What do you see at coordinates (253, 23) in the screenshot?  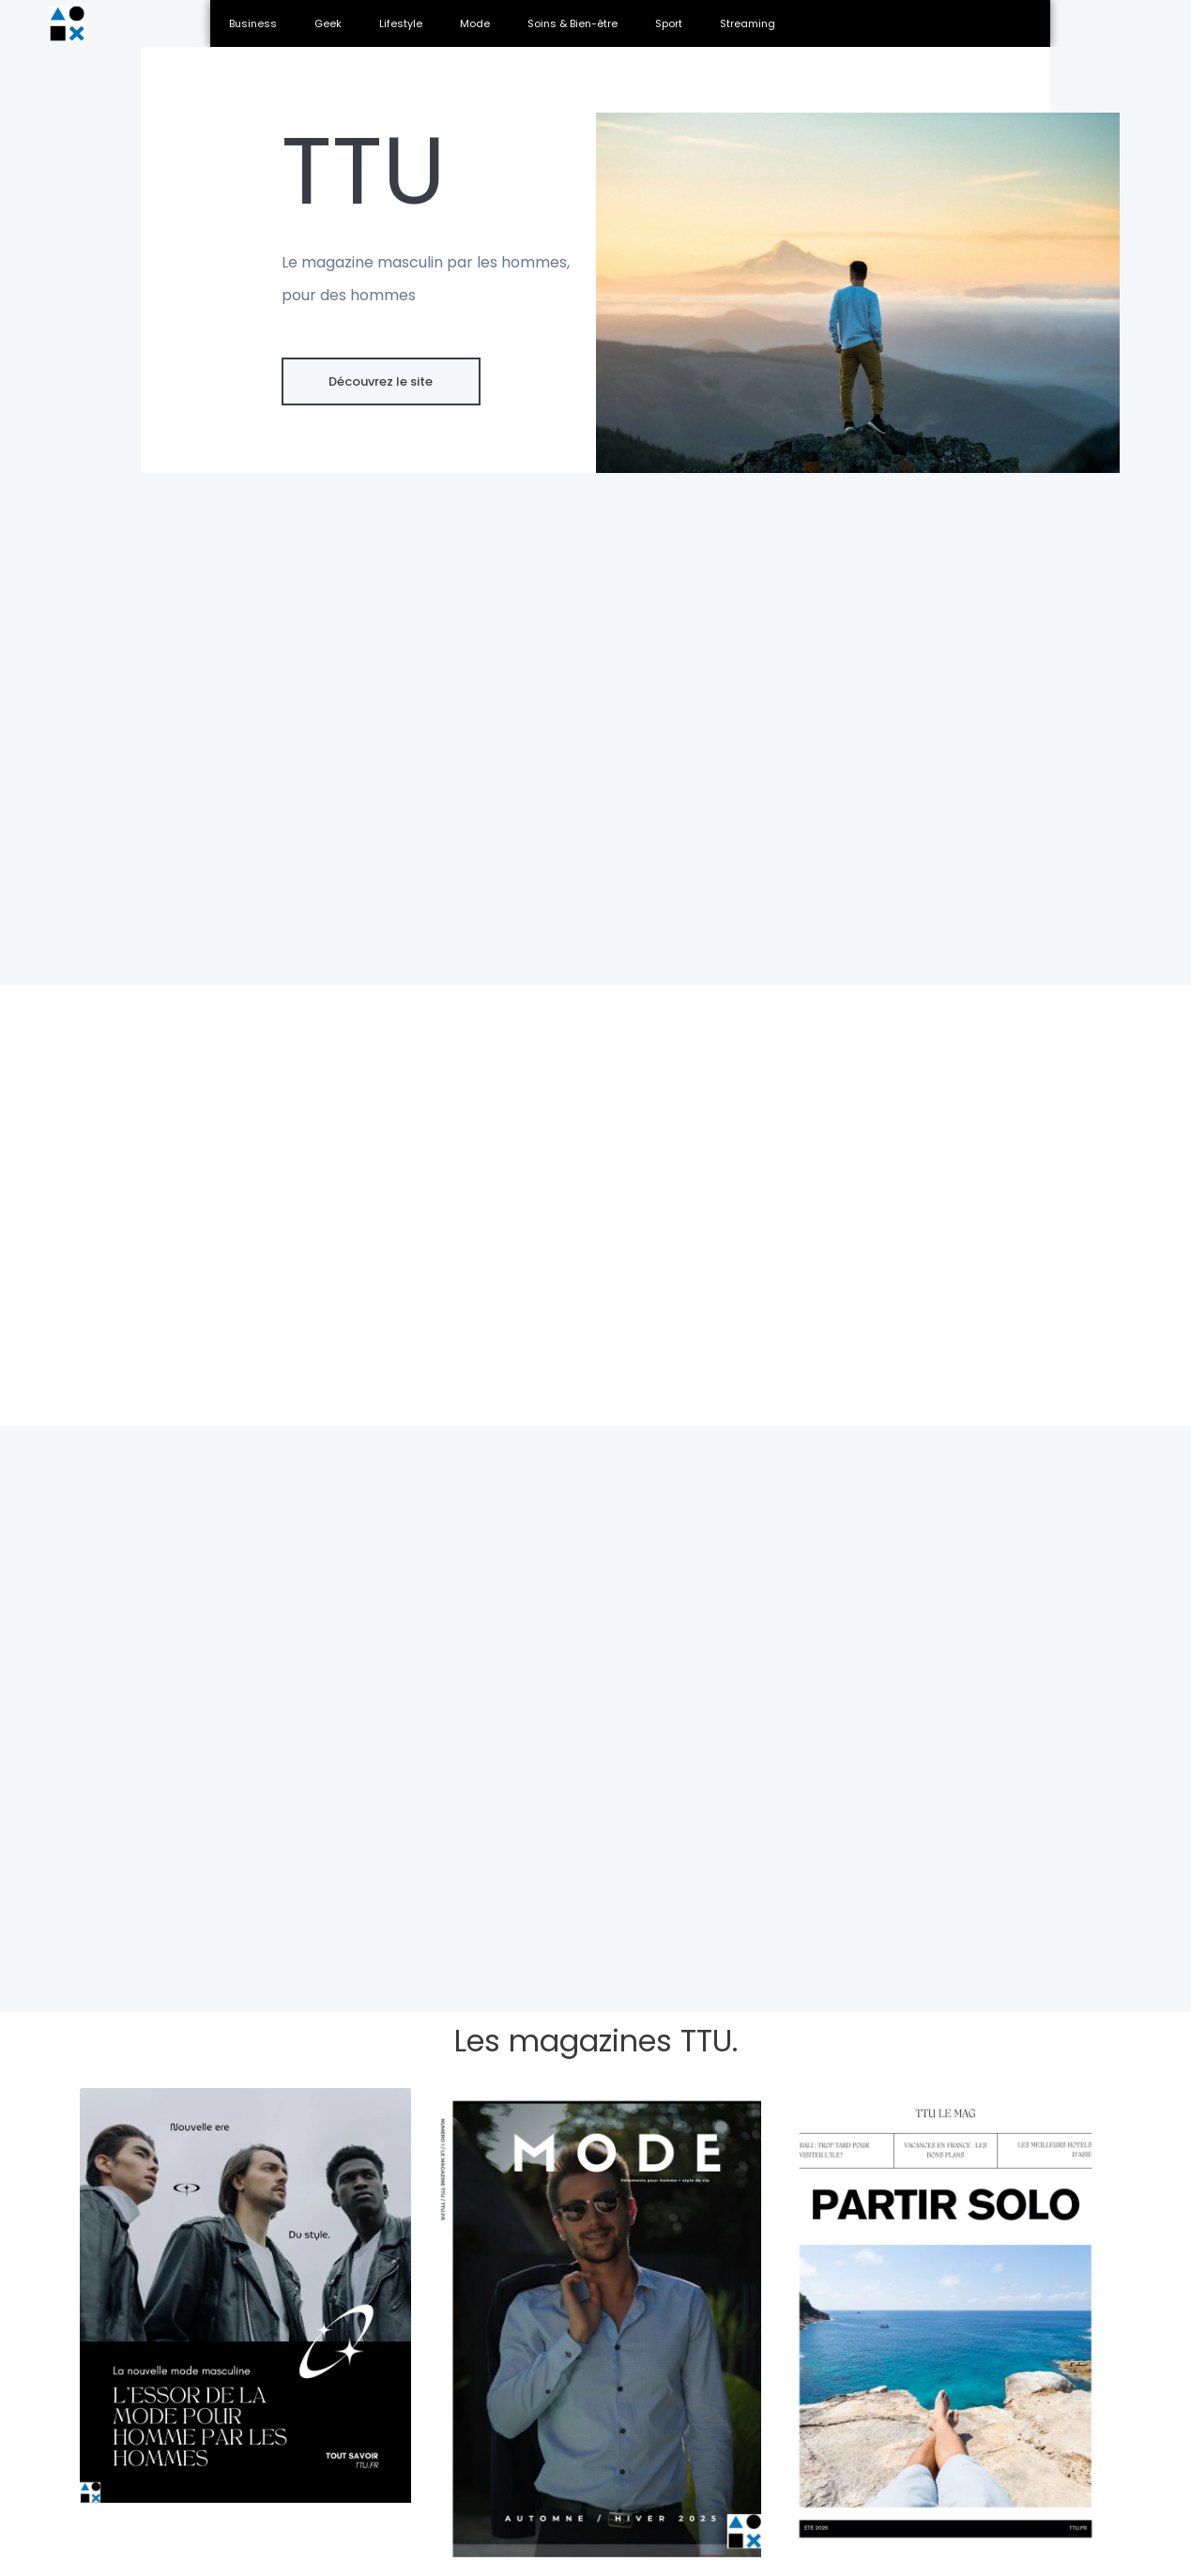 I see `Business` at bounding box center [253, 23].